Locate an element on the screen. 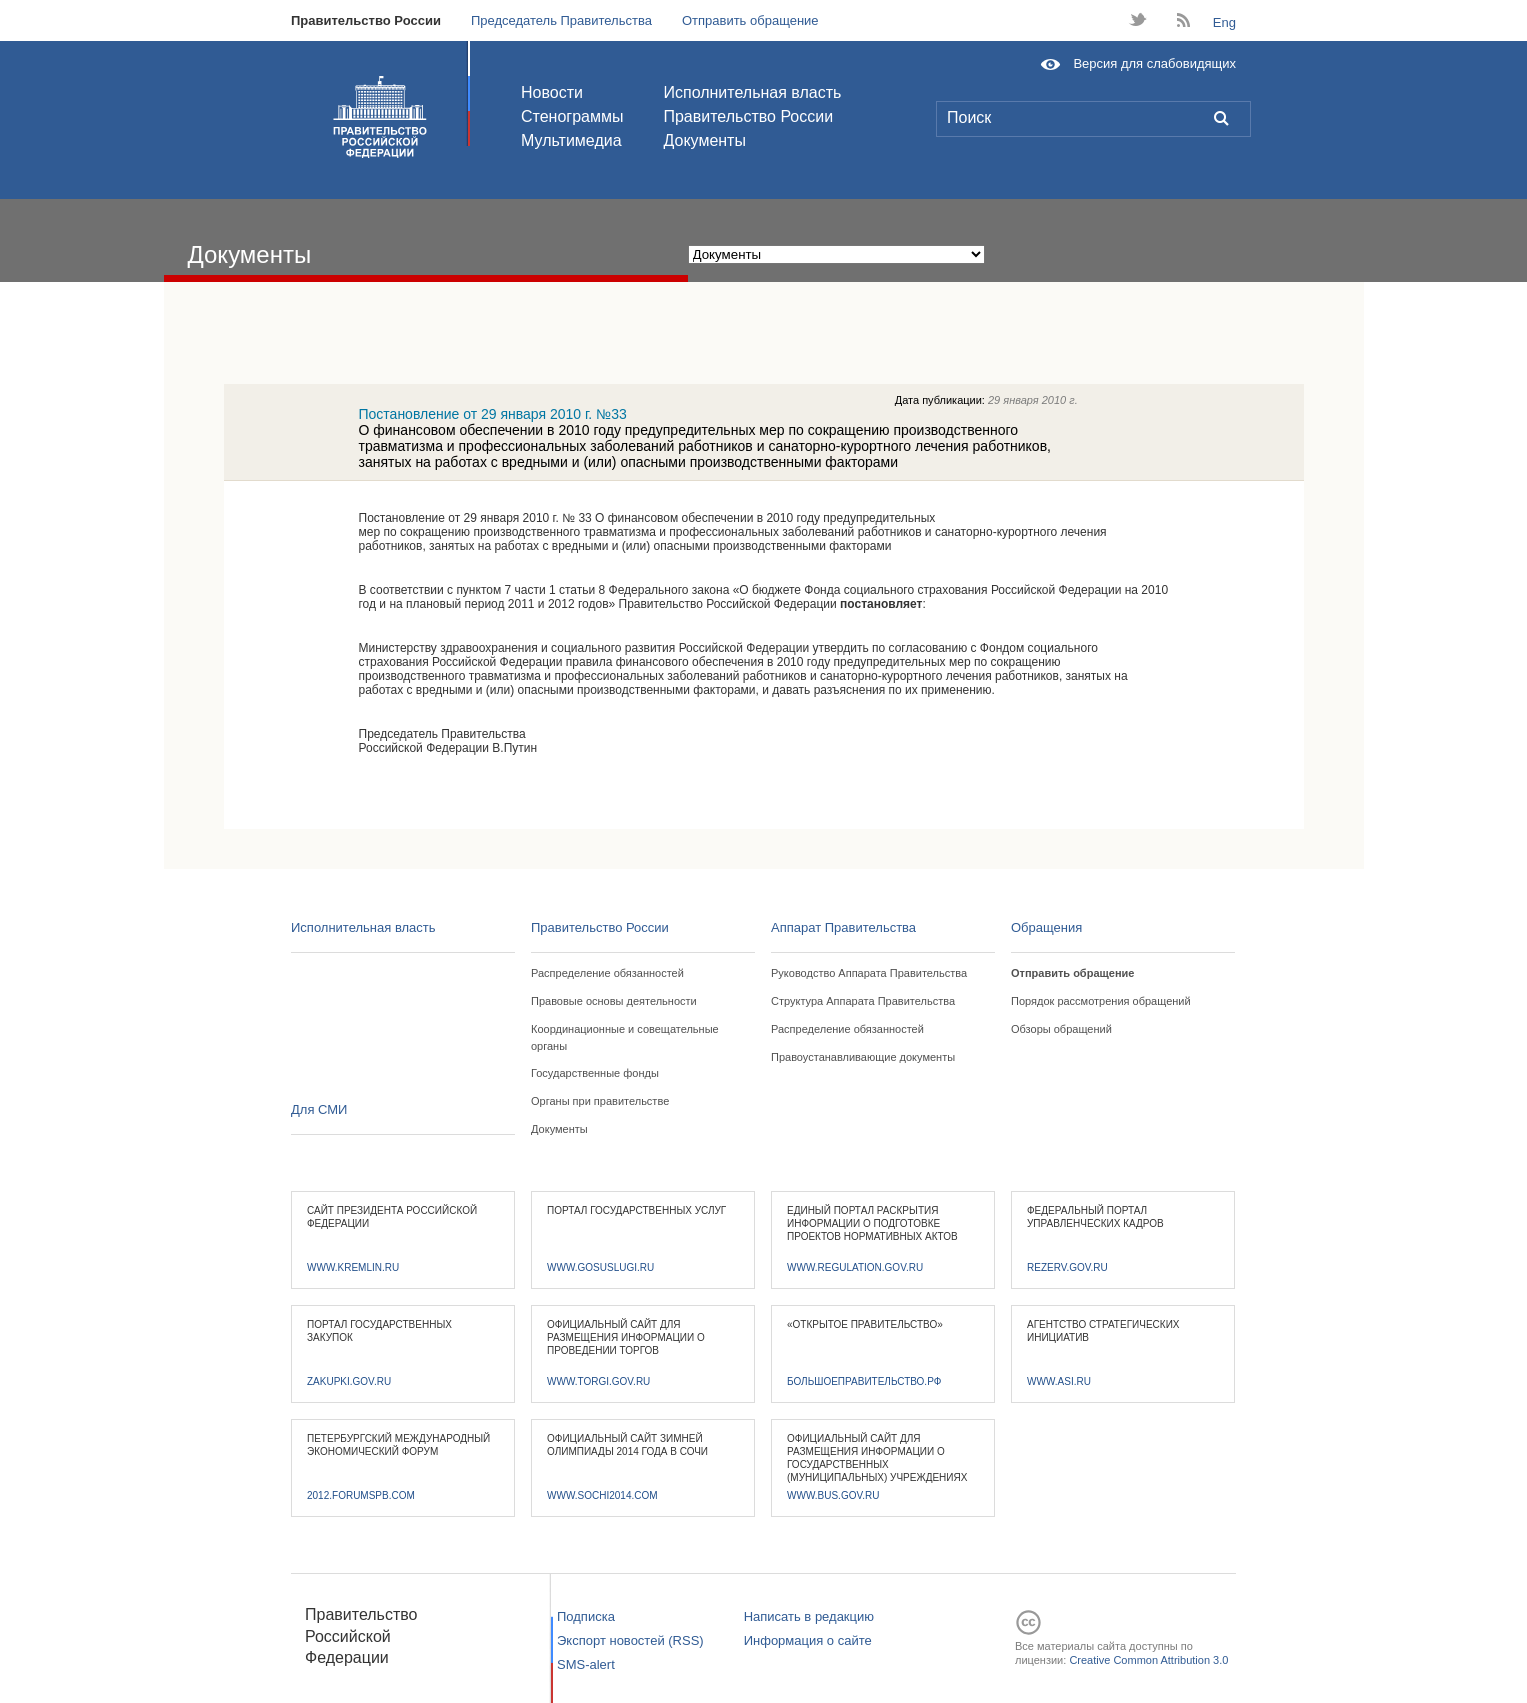 This screenshot has width=1527, height=1703. Аппарат Правительства is located at coordinates (843, 927).